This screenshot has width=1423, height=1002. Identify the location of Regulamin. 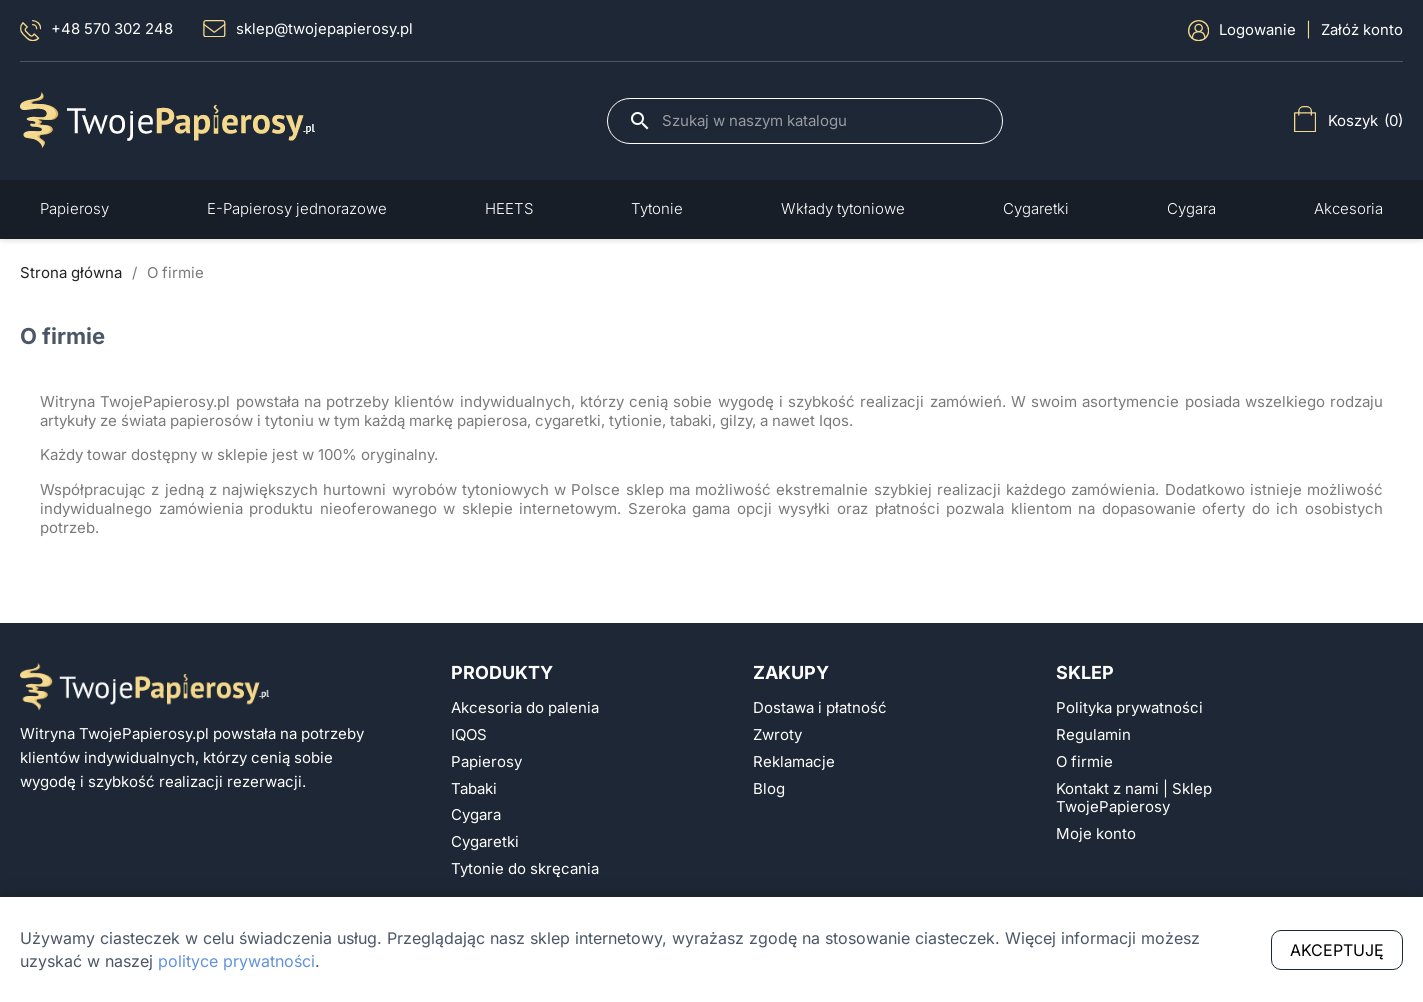
(1093, 735).